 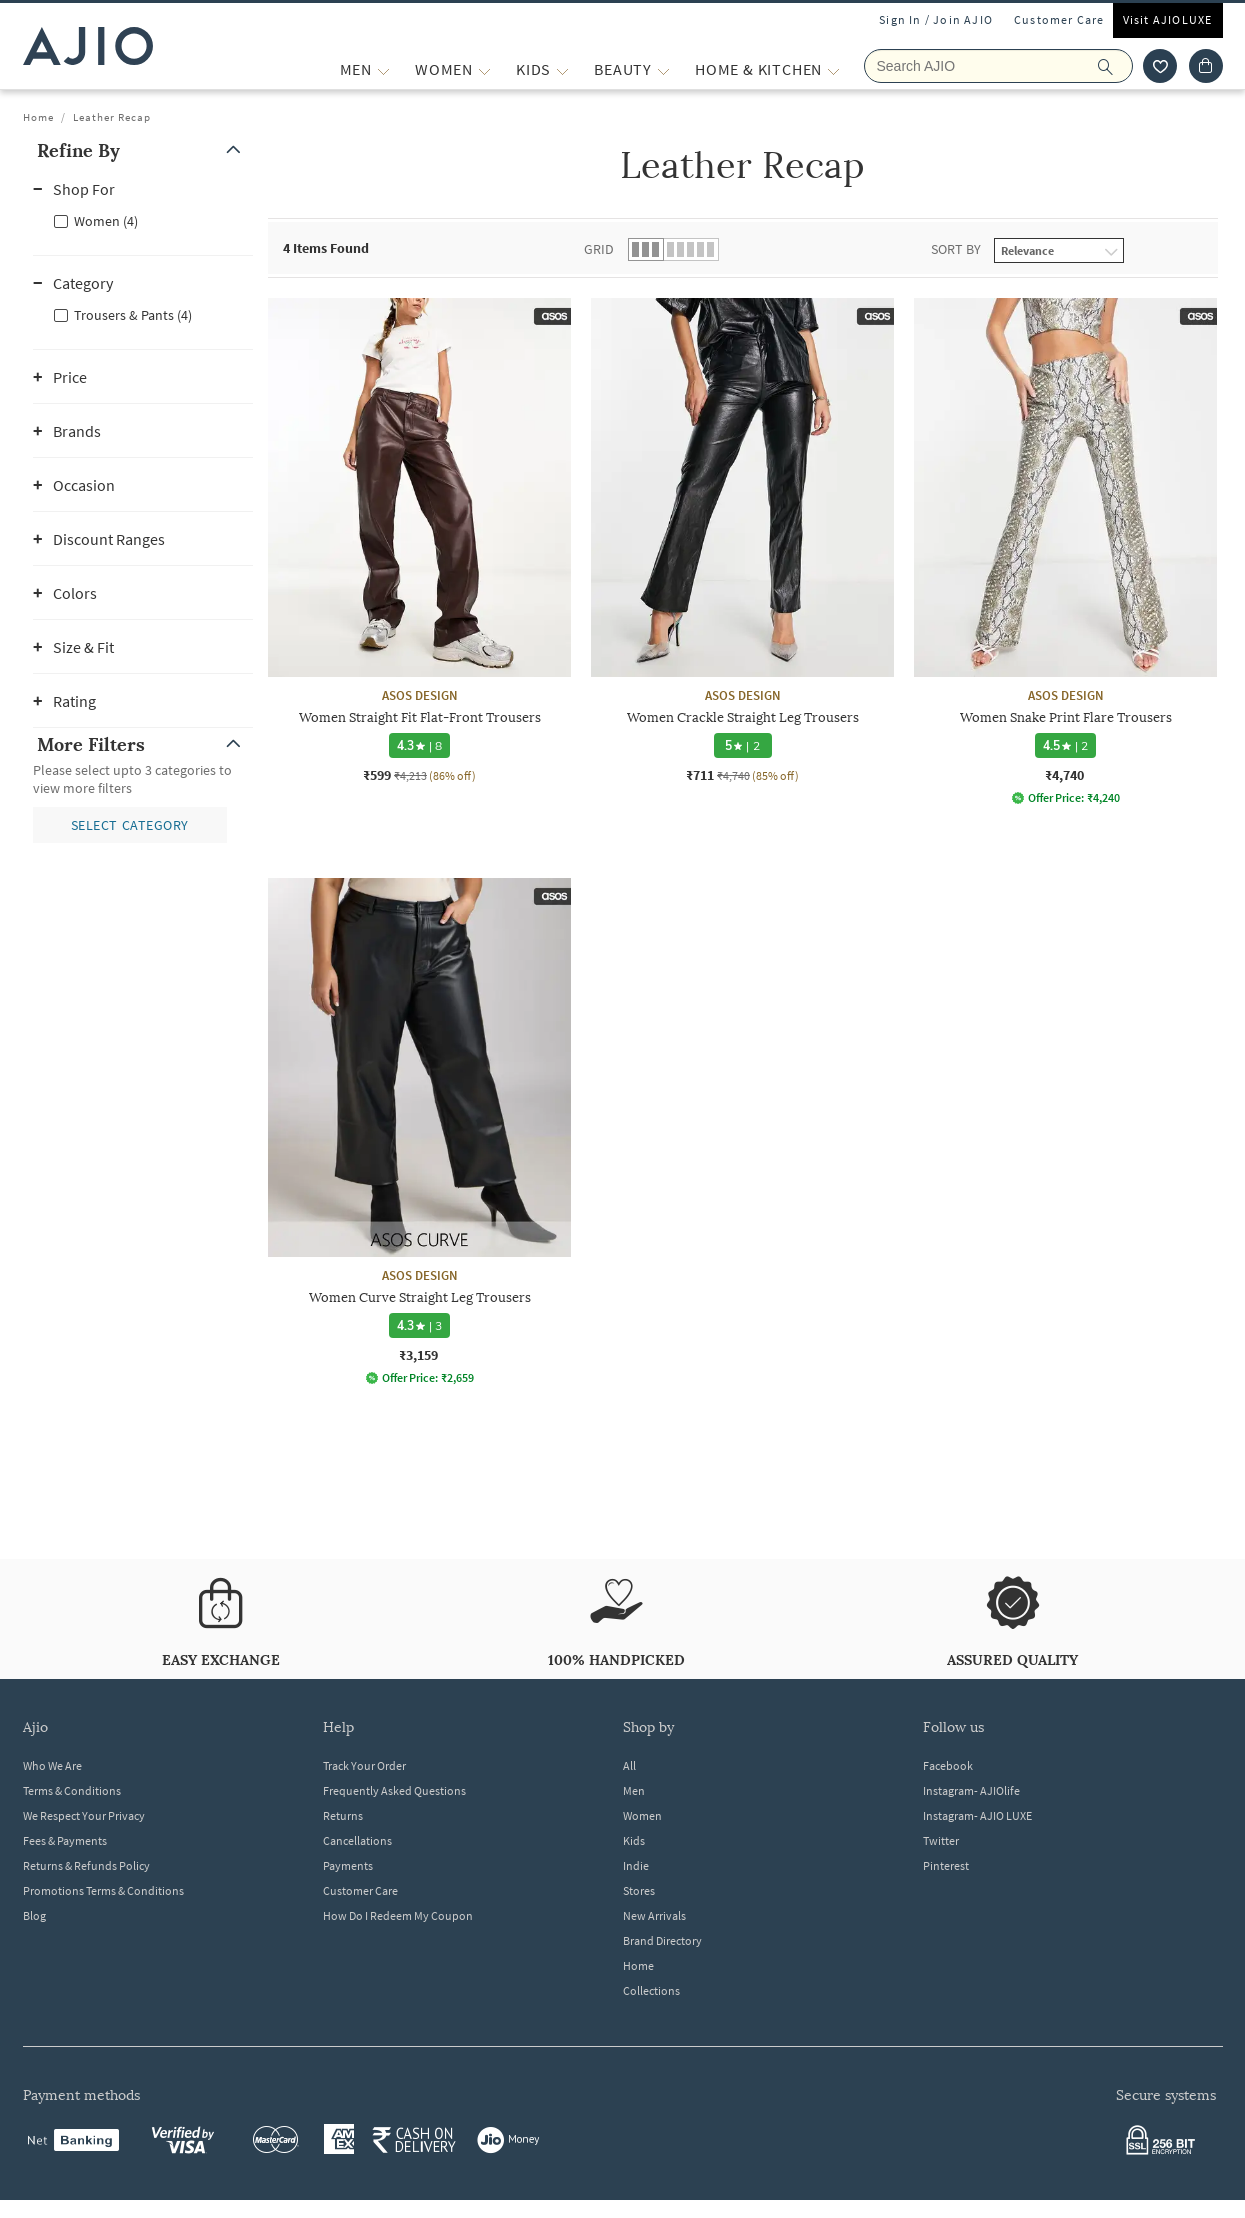 I want to click on [Cart], so click(x=1206, y=66).